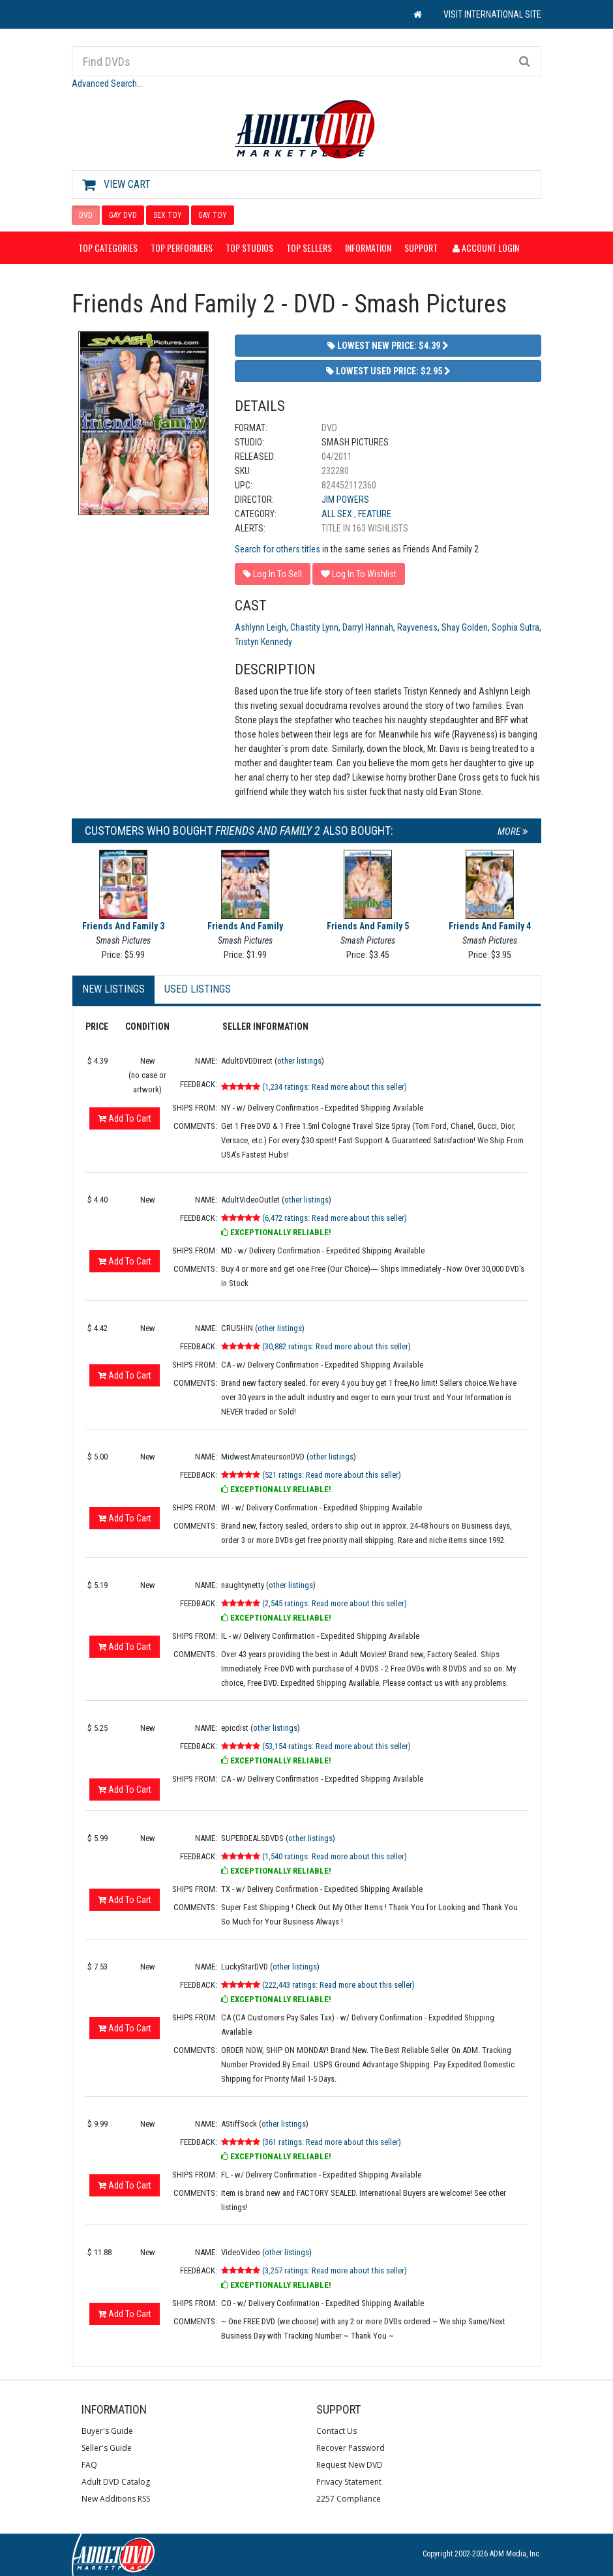 The image size is (613, 2576). What do you see at coordinates (107, 2447) in the screenshot?
I see `Seller's Guide` at bounding box center [107, 2447].